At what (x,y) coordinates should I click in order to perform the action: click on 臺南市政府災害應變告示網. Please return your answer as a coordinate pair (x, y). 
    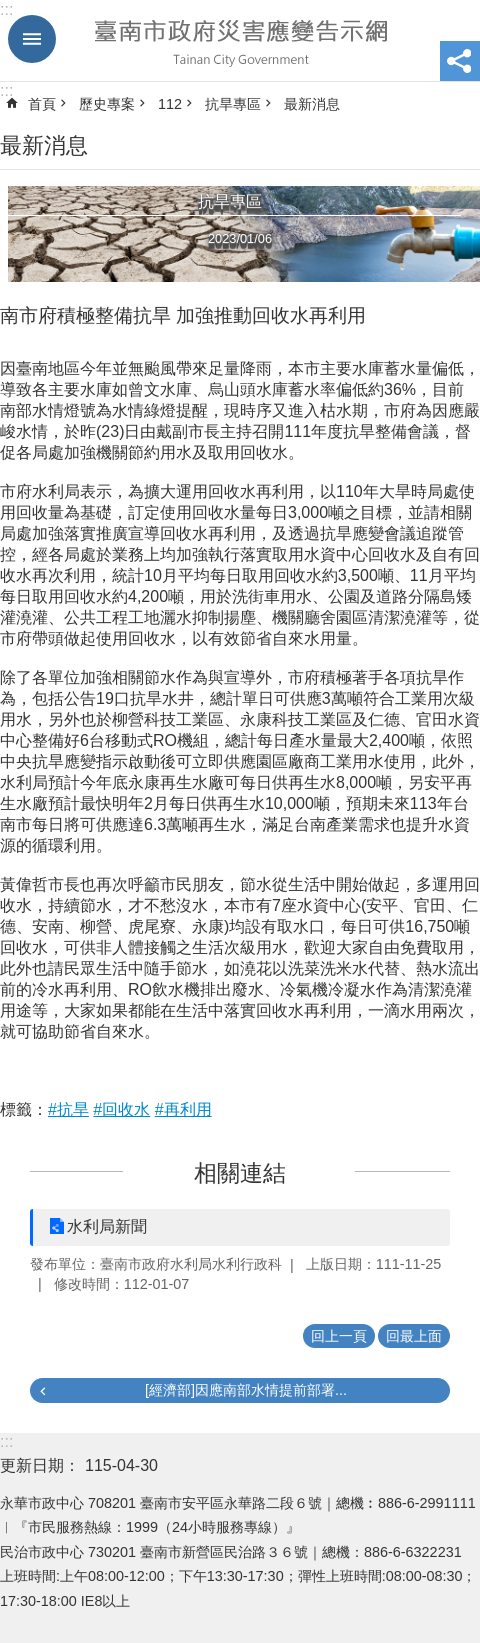
    Looking at the image, I should click on (240, 41).